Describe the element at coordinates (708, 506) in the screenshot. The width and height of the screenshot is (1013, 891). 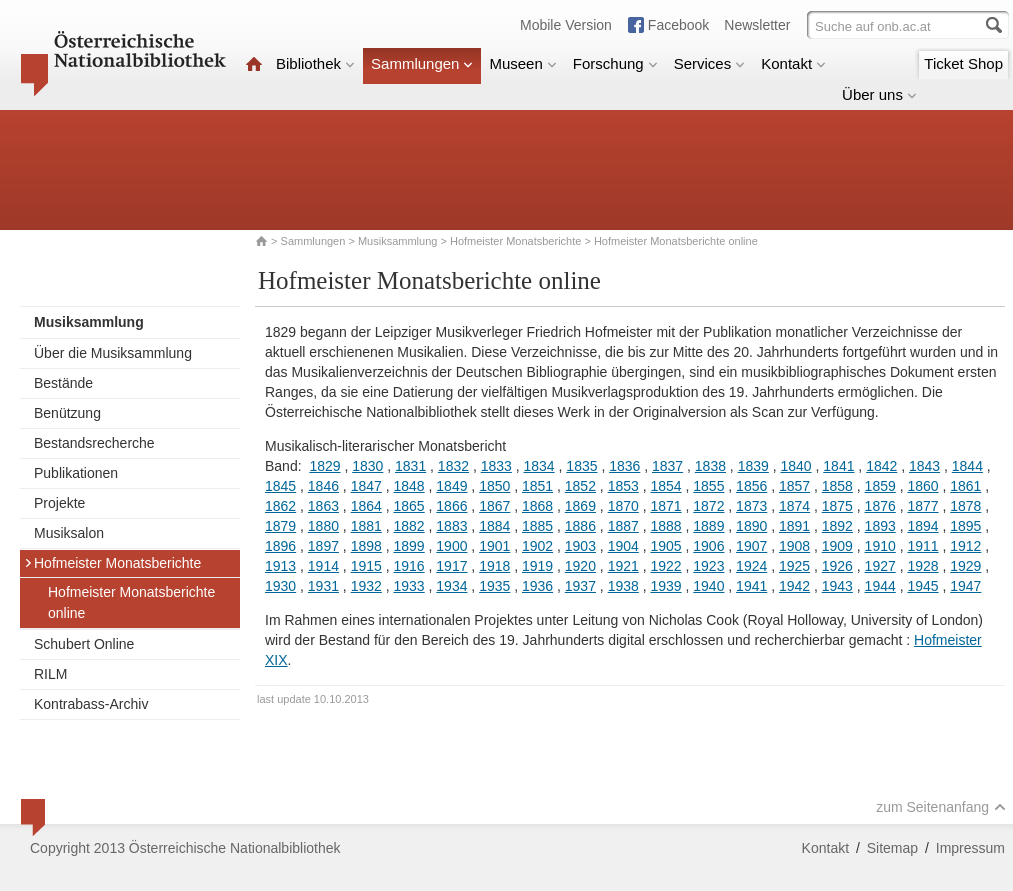
I see `1872` at that location.